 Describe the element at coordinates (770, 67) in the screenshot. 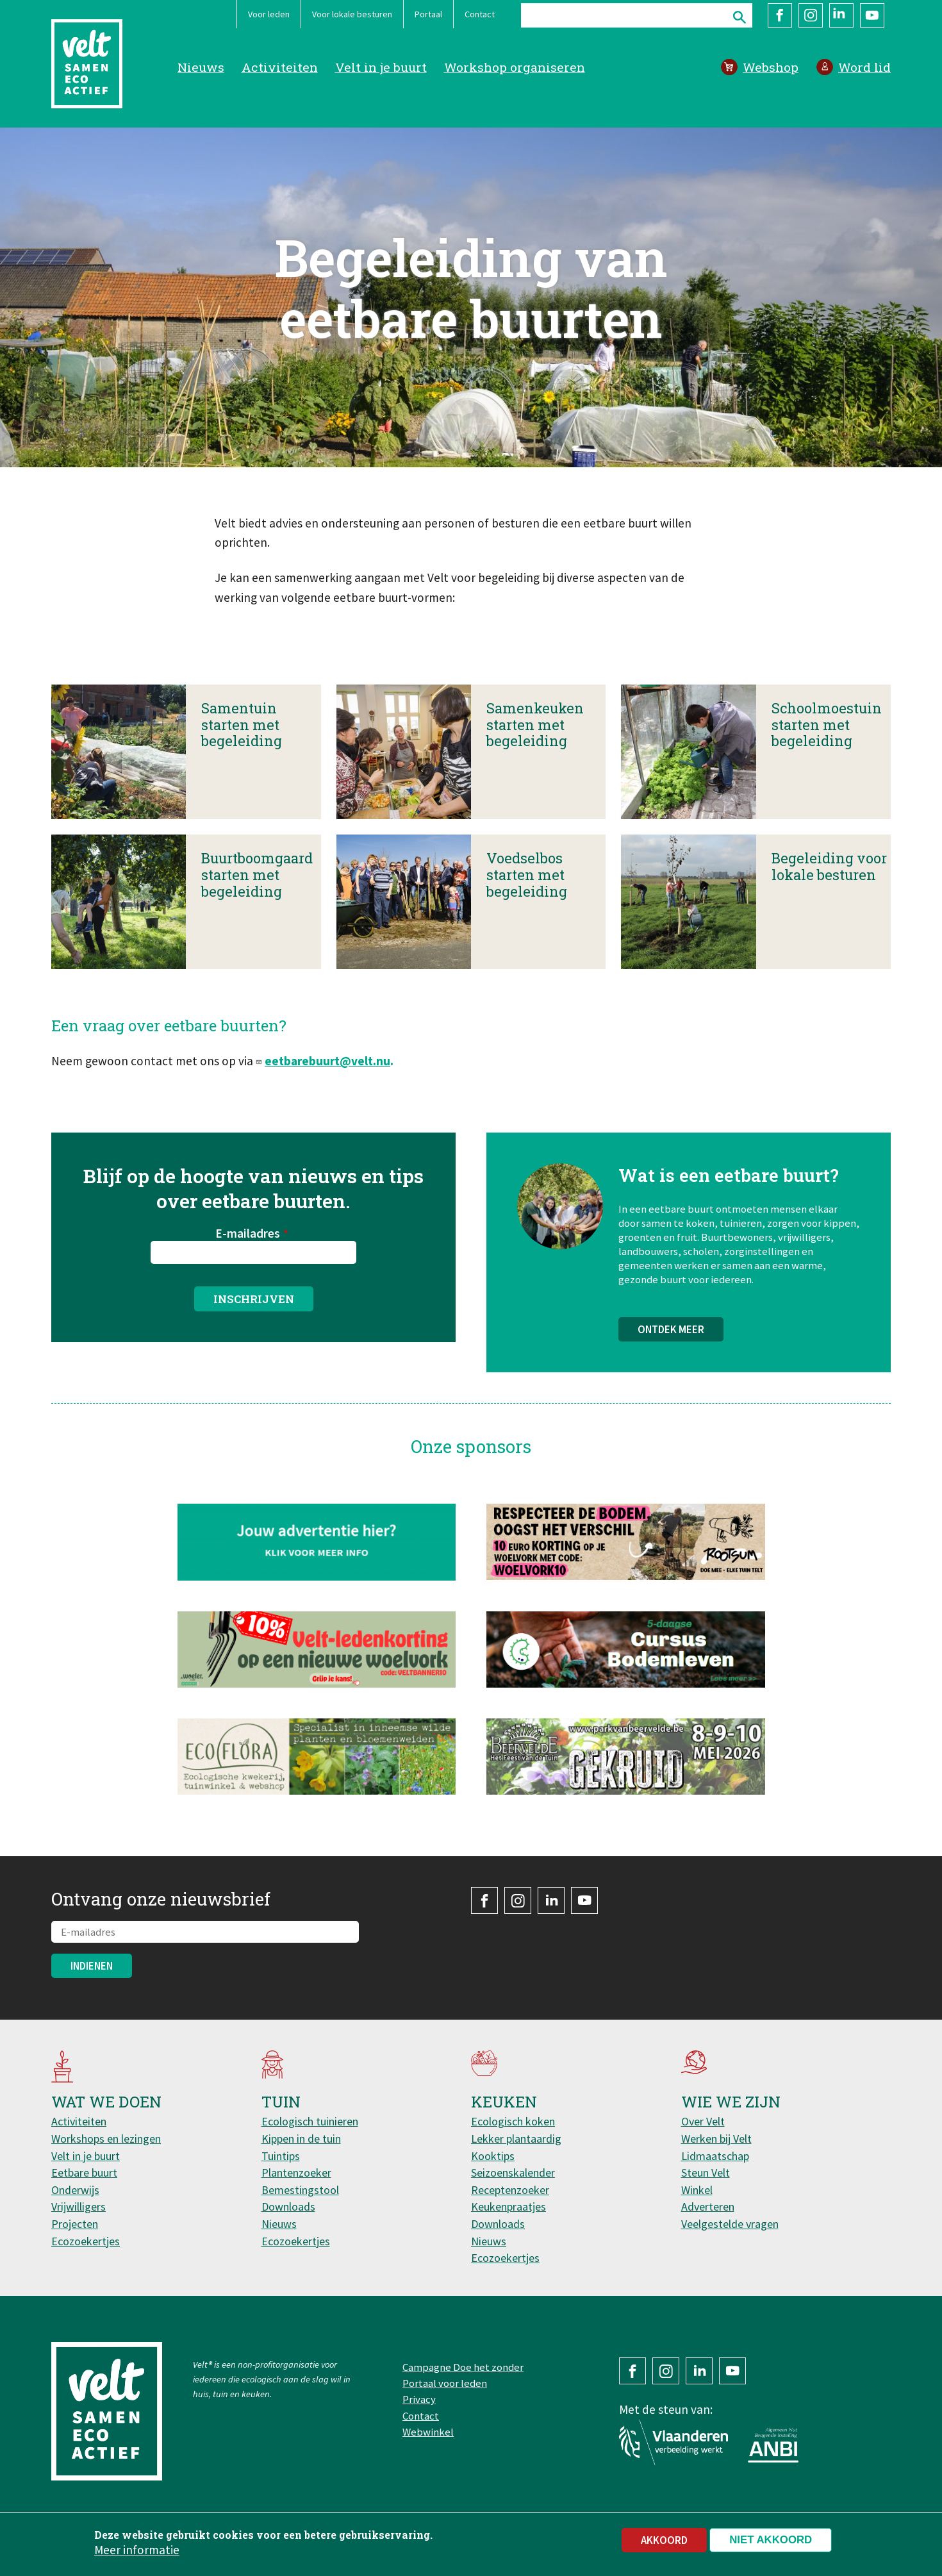

I see `Webshop` at that location.